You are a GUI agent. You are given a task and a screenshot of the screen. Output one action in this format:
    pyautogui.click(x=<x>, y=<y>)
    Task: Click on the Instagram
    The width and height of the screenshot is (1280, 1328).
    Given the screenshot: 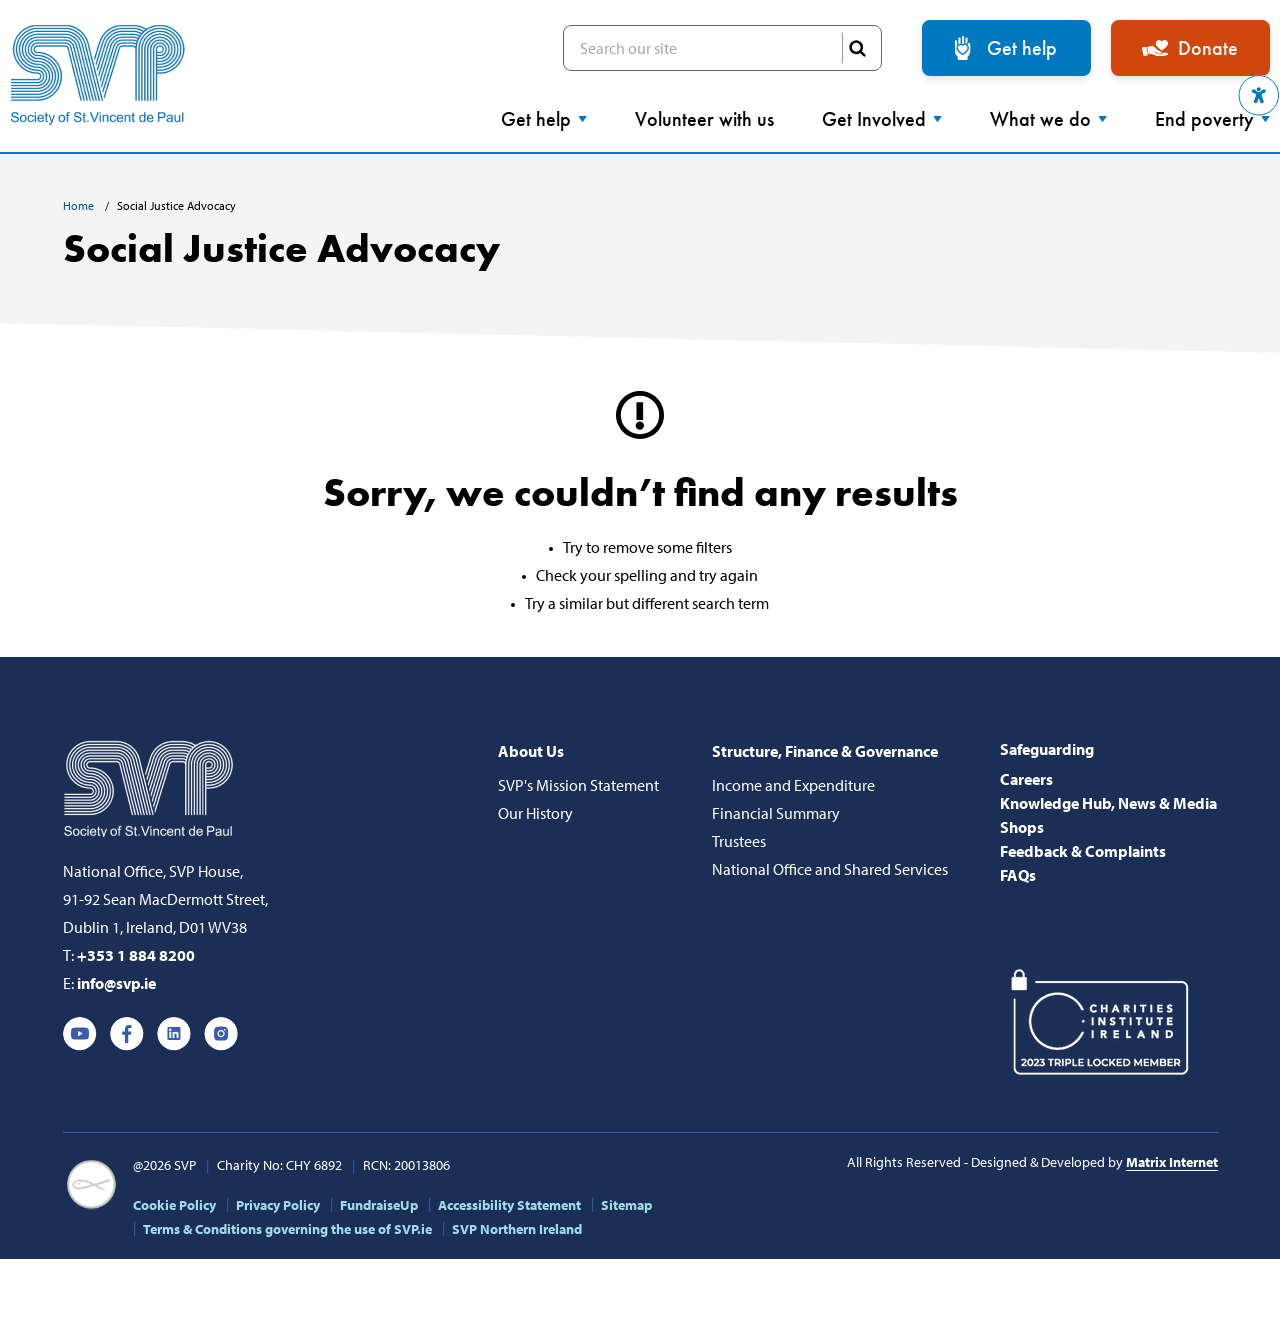 What is the action you would take?
    pyautogui.click(x=221, y=1034)
    